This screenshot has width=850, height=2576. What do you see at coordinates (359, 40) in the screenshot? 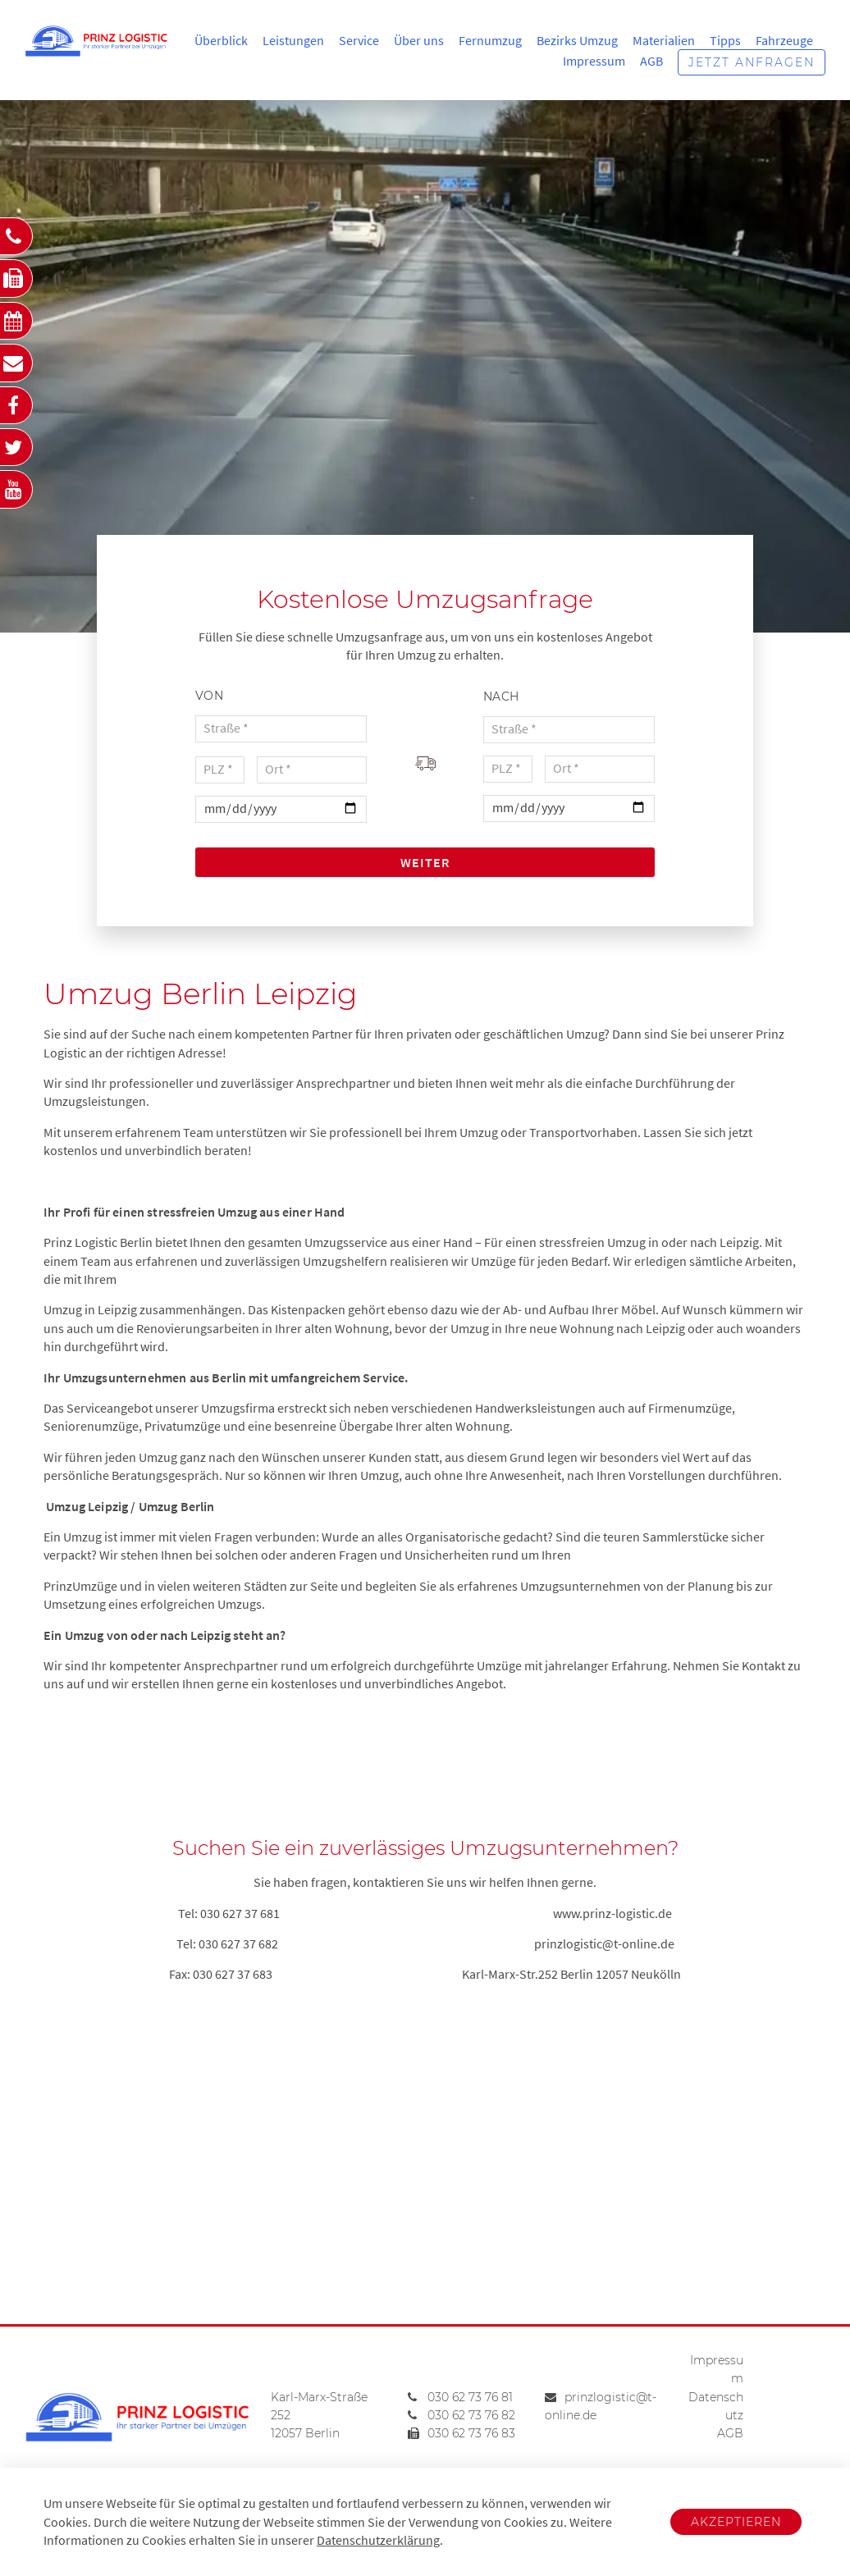
I see `Service` at bounding box center [359, 40].